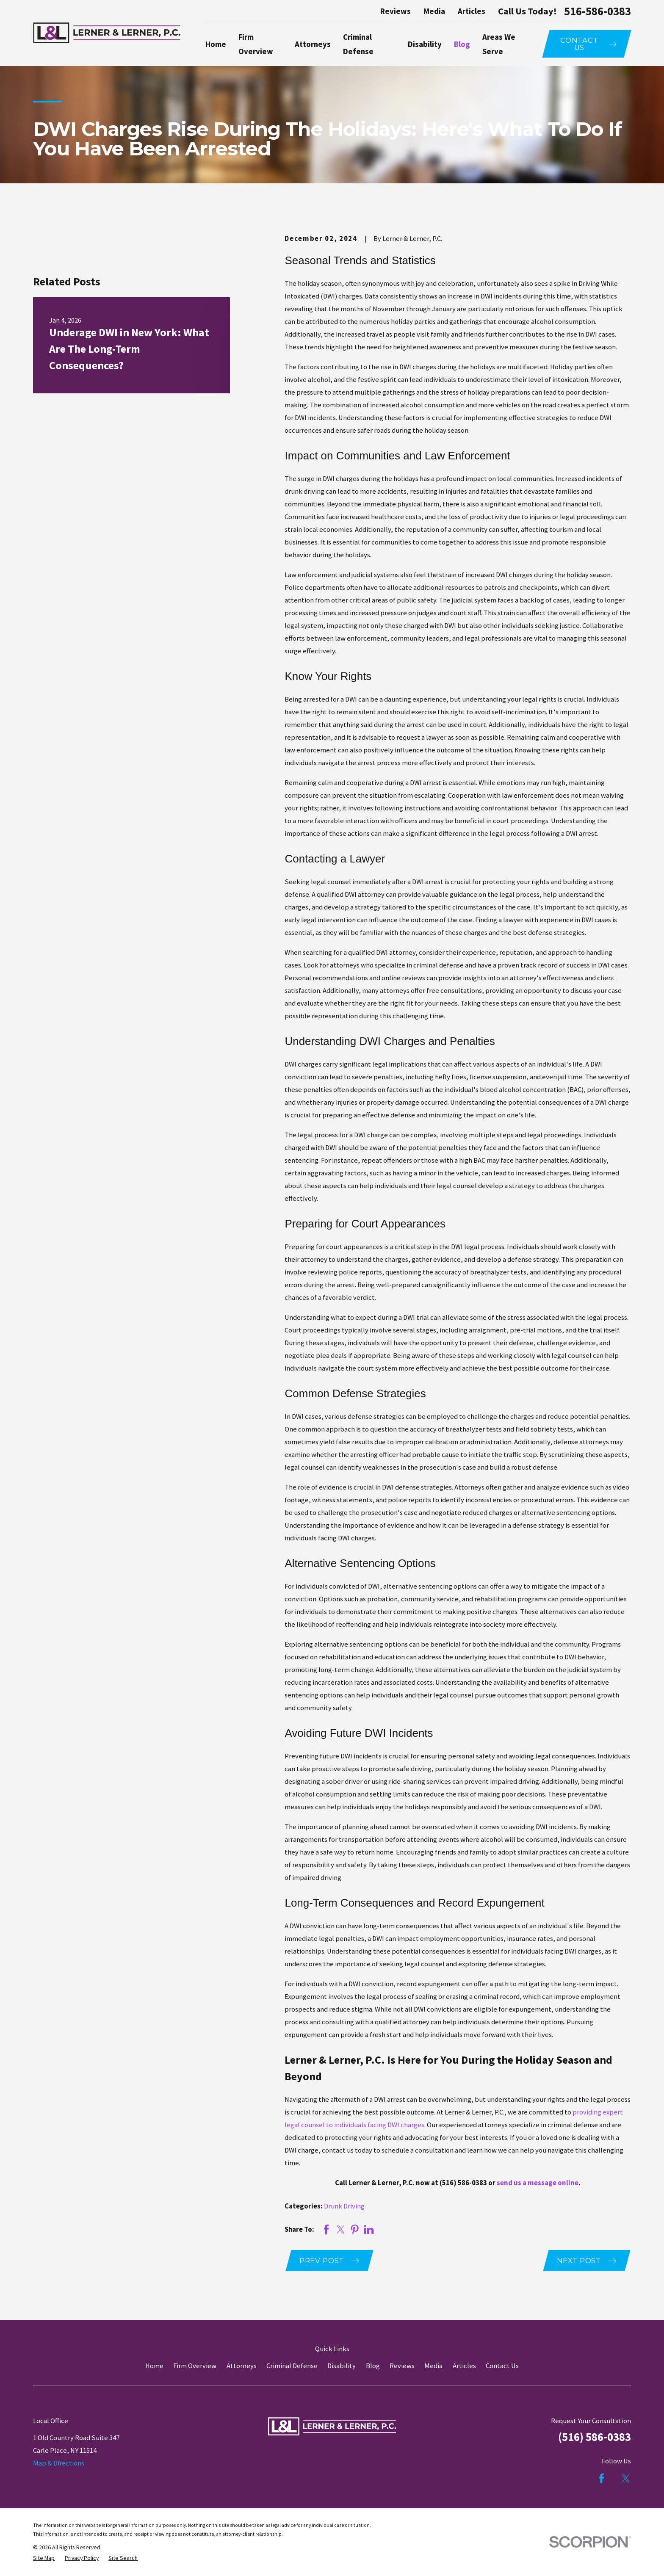  What do you see at coordinates (58, 2463) in the screenshot?
I see `Map & Directions` at bounding box center [58, 2463].